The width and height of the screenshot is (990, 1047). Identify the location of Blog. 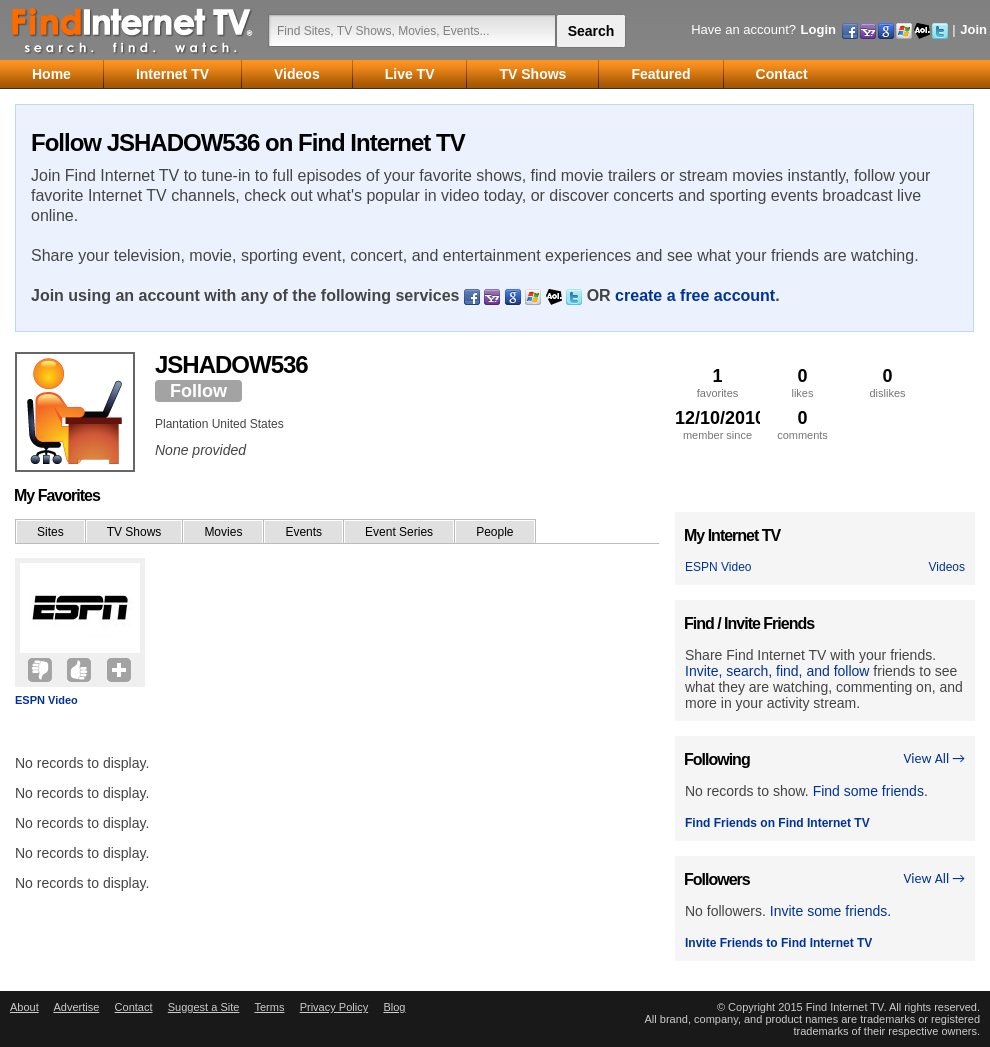
(394, 1007).